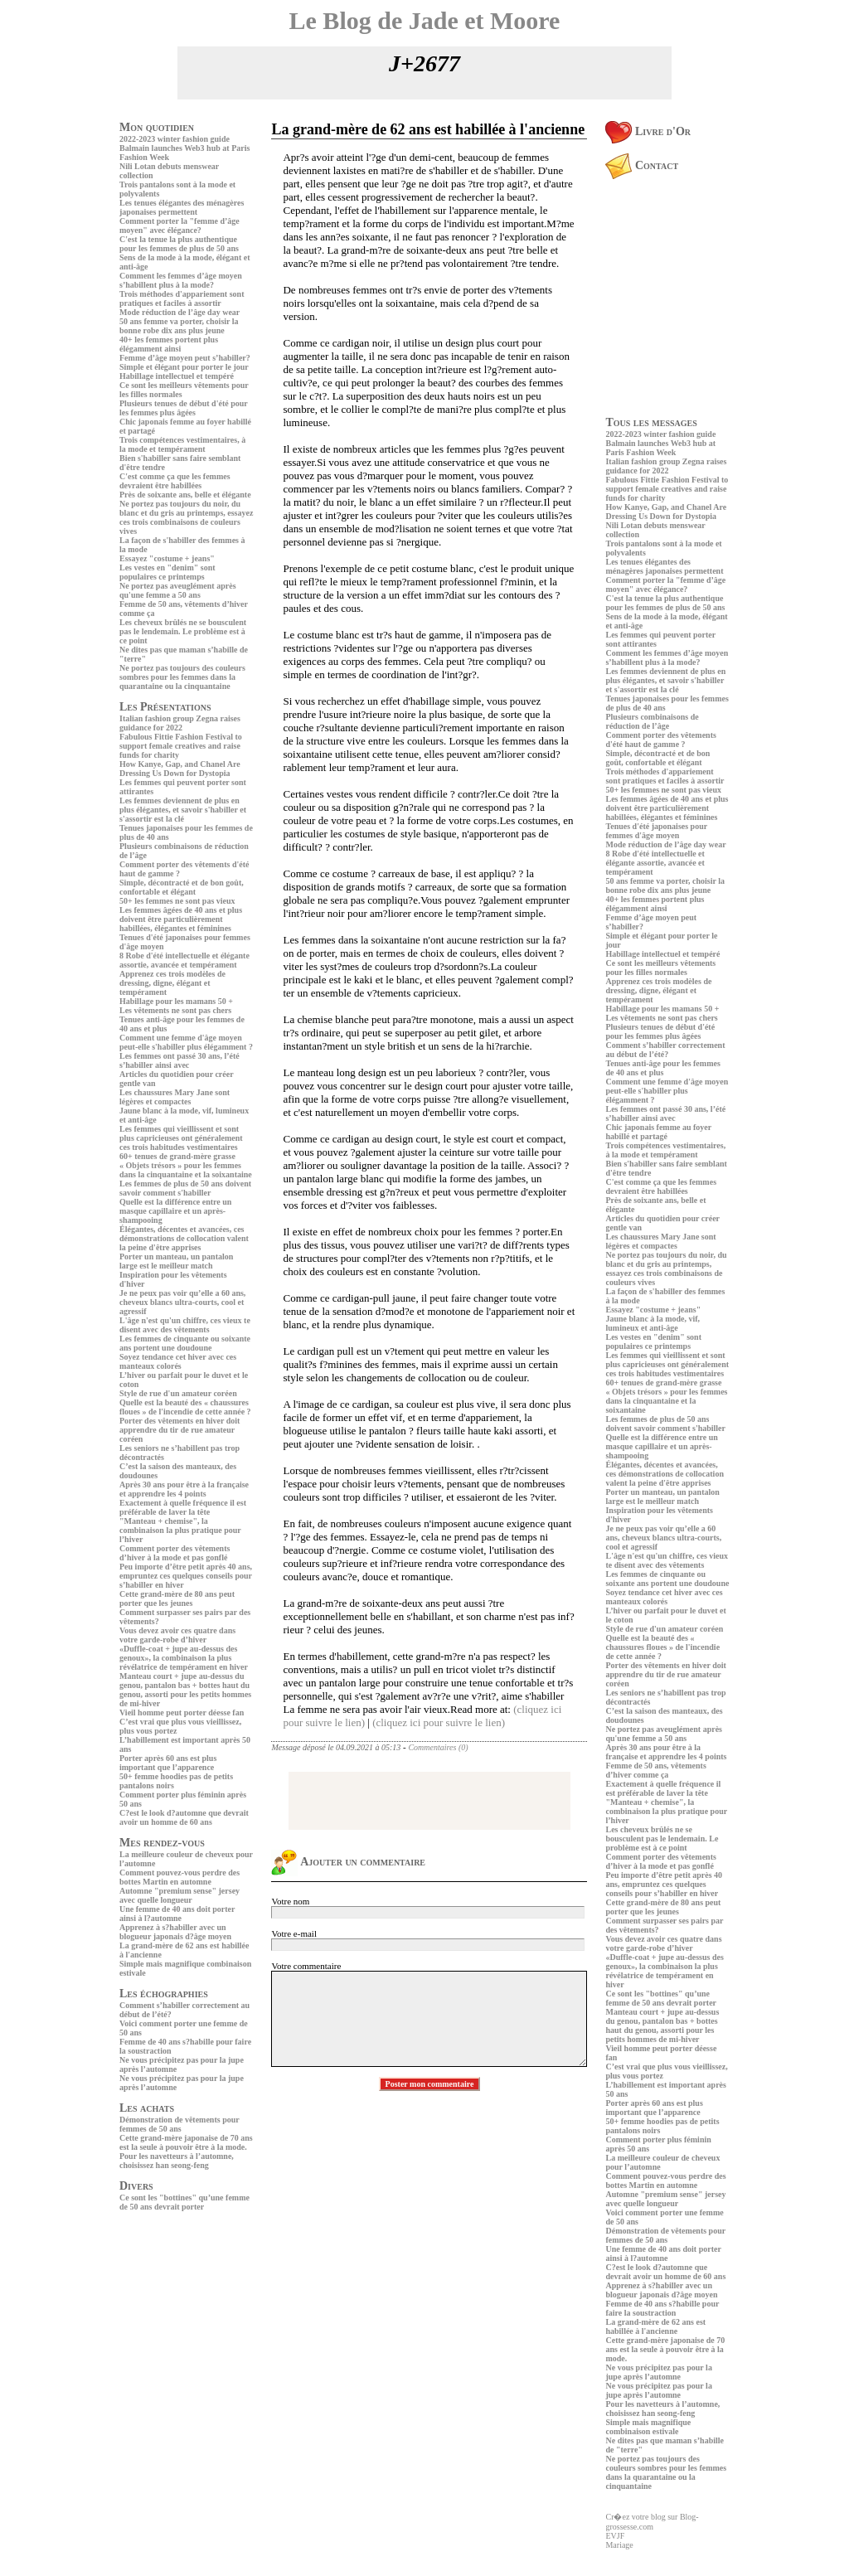  I want to click on Ce sont les meilleurs vêtements pour les filles normales, so click(660, 967).